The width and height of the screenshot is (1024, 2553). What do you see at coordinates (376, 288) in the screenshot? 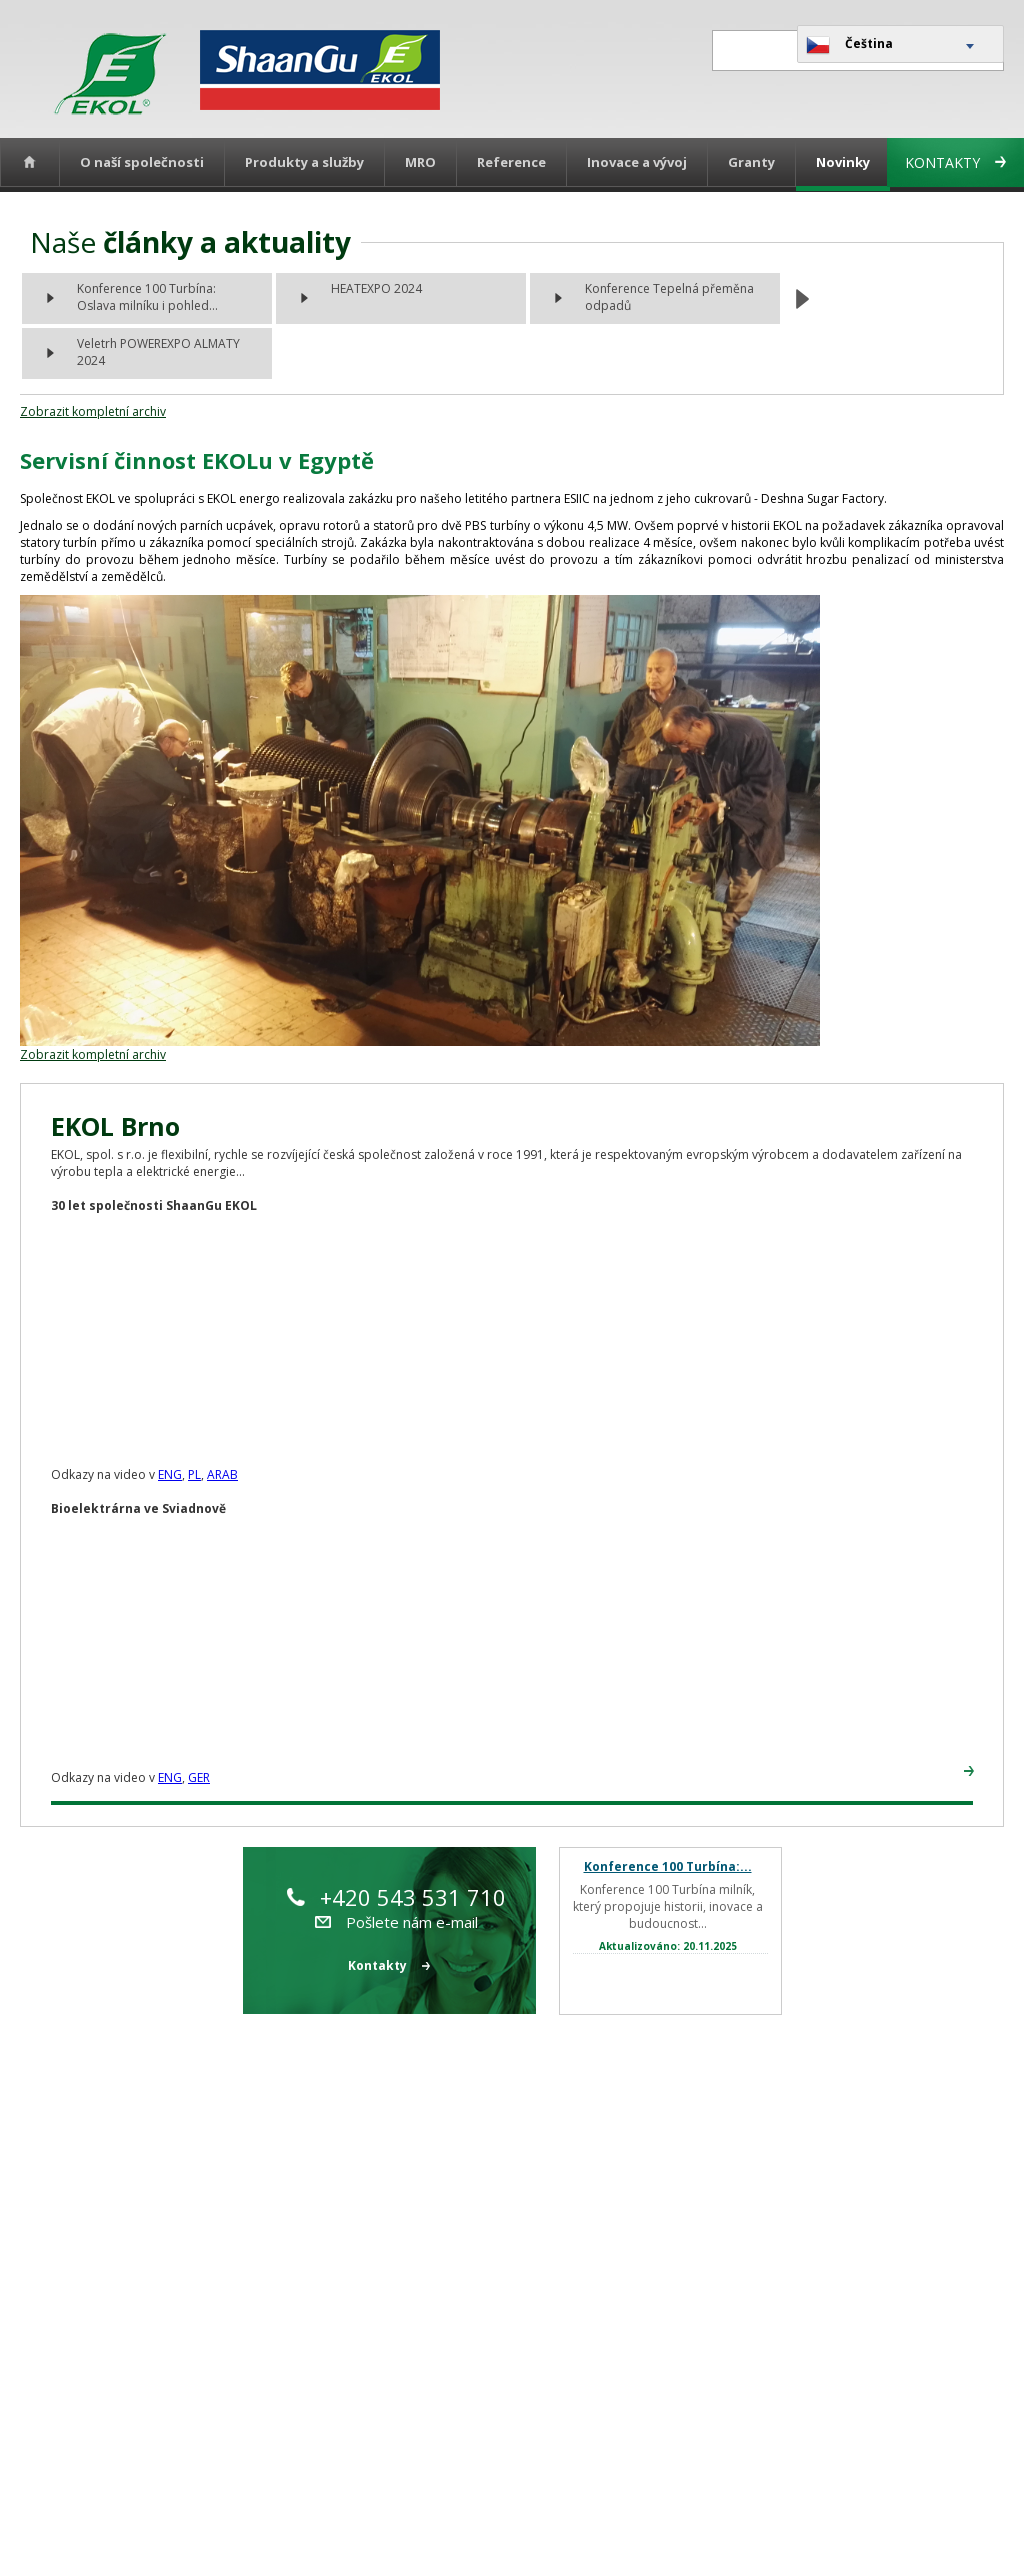
I see `HEATEXPO 2024` at bounding box center [376, 288].